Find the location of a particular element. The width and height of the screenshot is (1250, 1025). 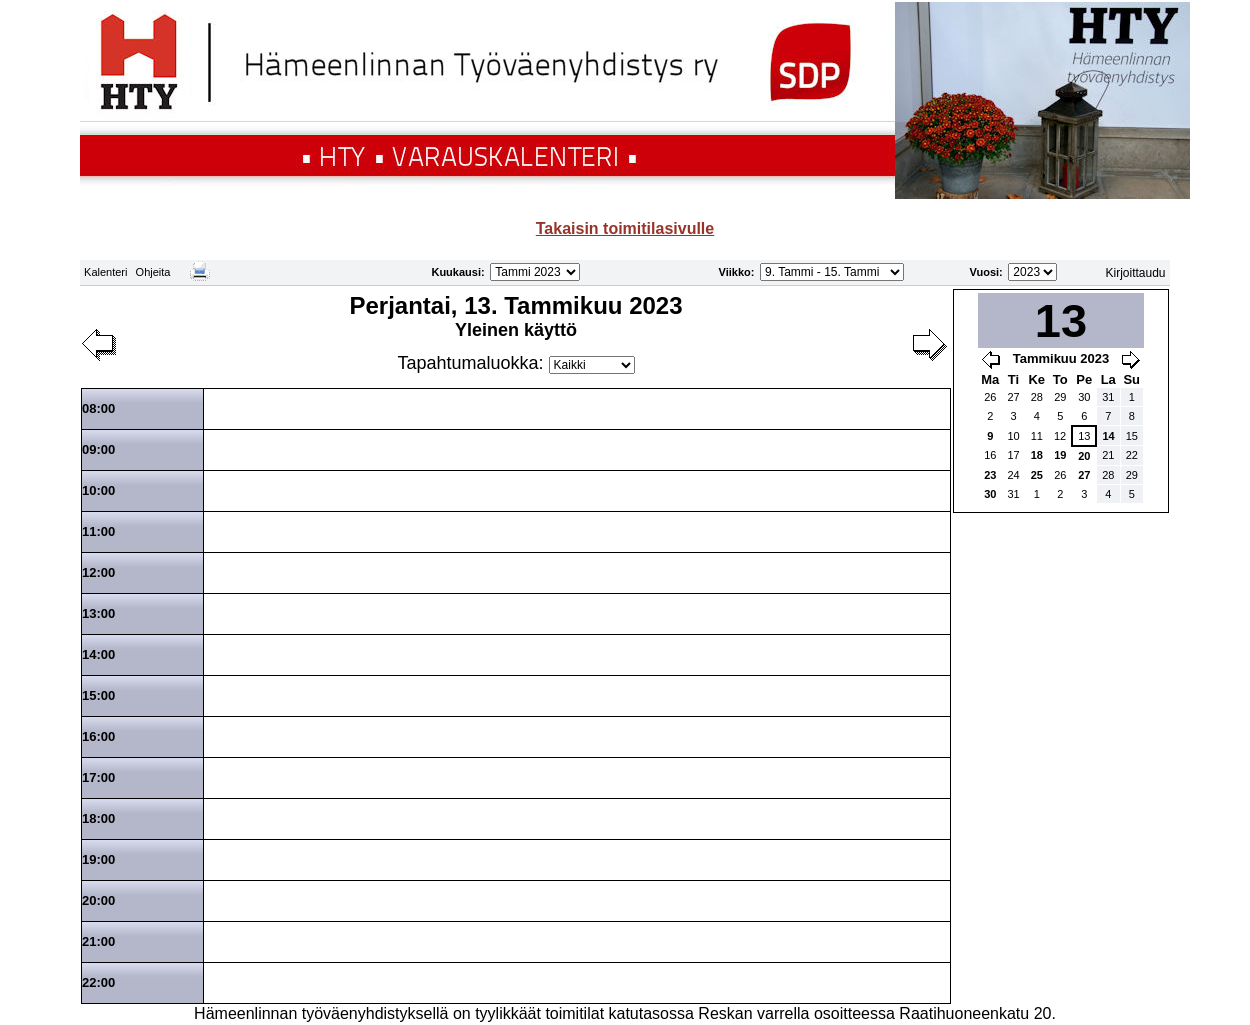

20 is located at coordinates (1084, 456).